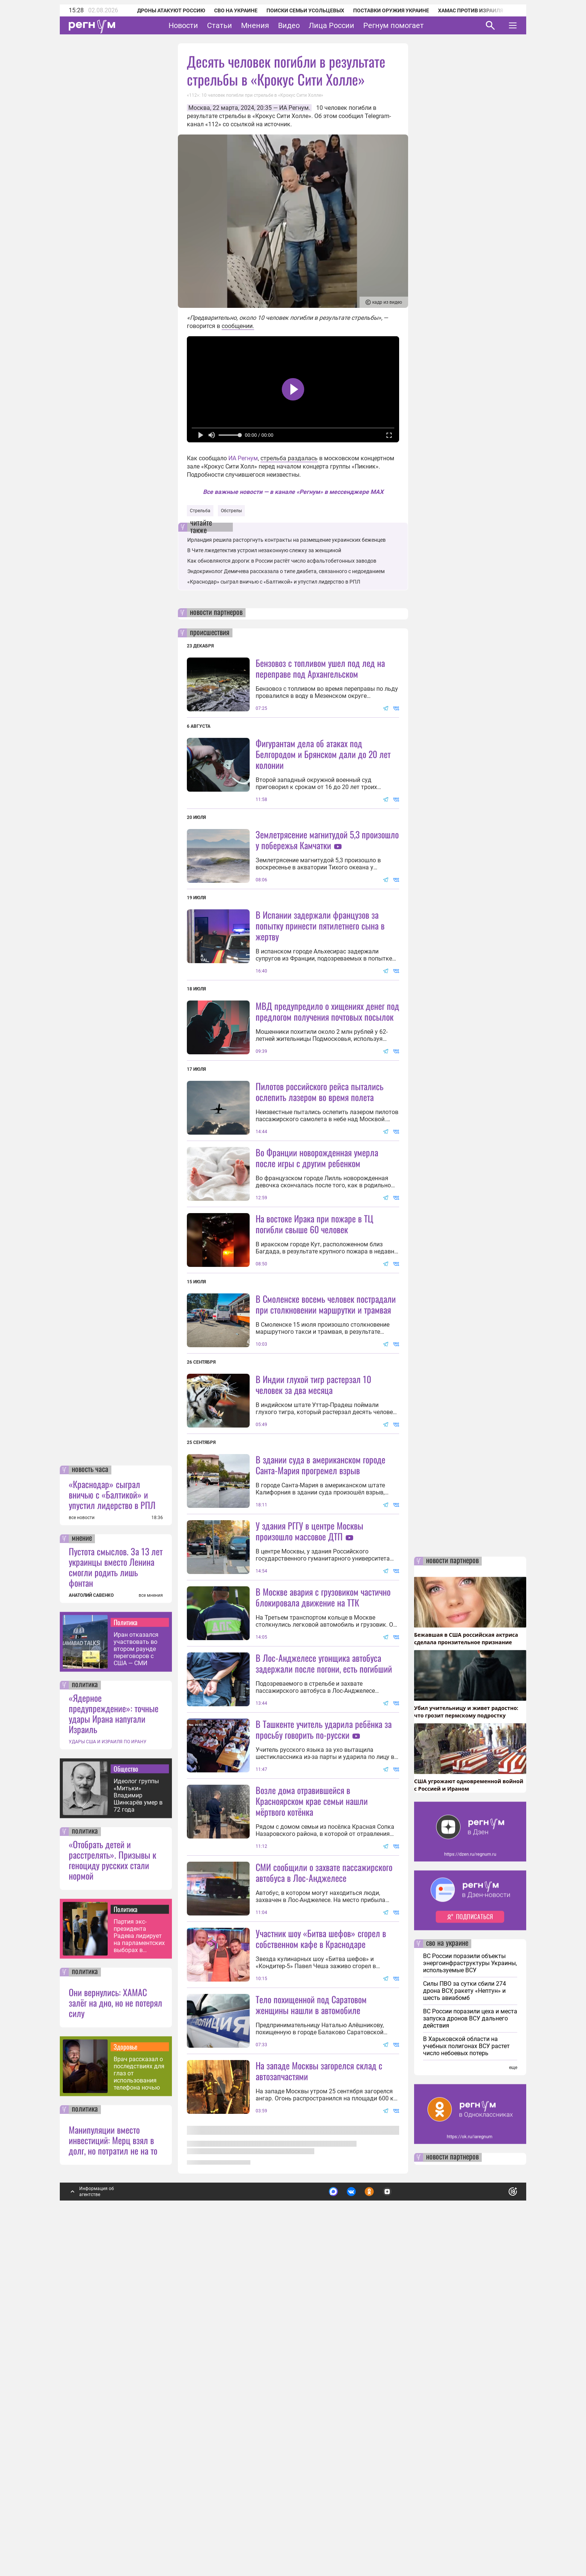 The height and width of the screenshot is (2576, 586). Describe the element at coordinates (317, 1290) in the screenshot. I see `Во Франции новорожденная умерла после игры с другим ребенком` at that location.